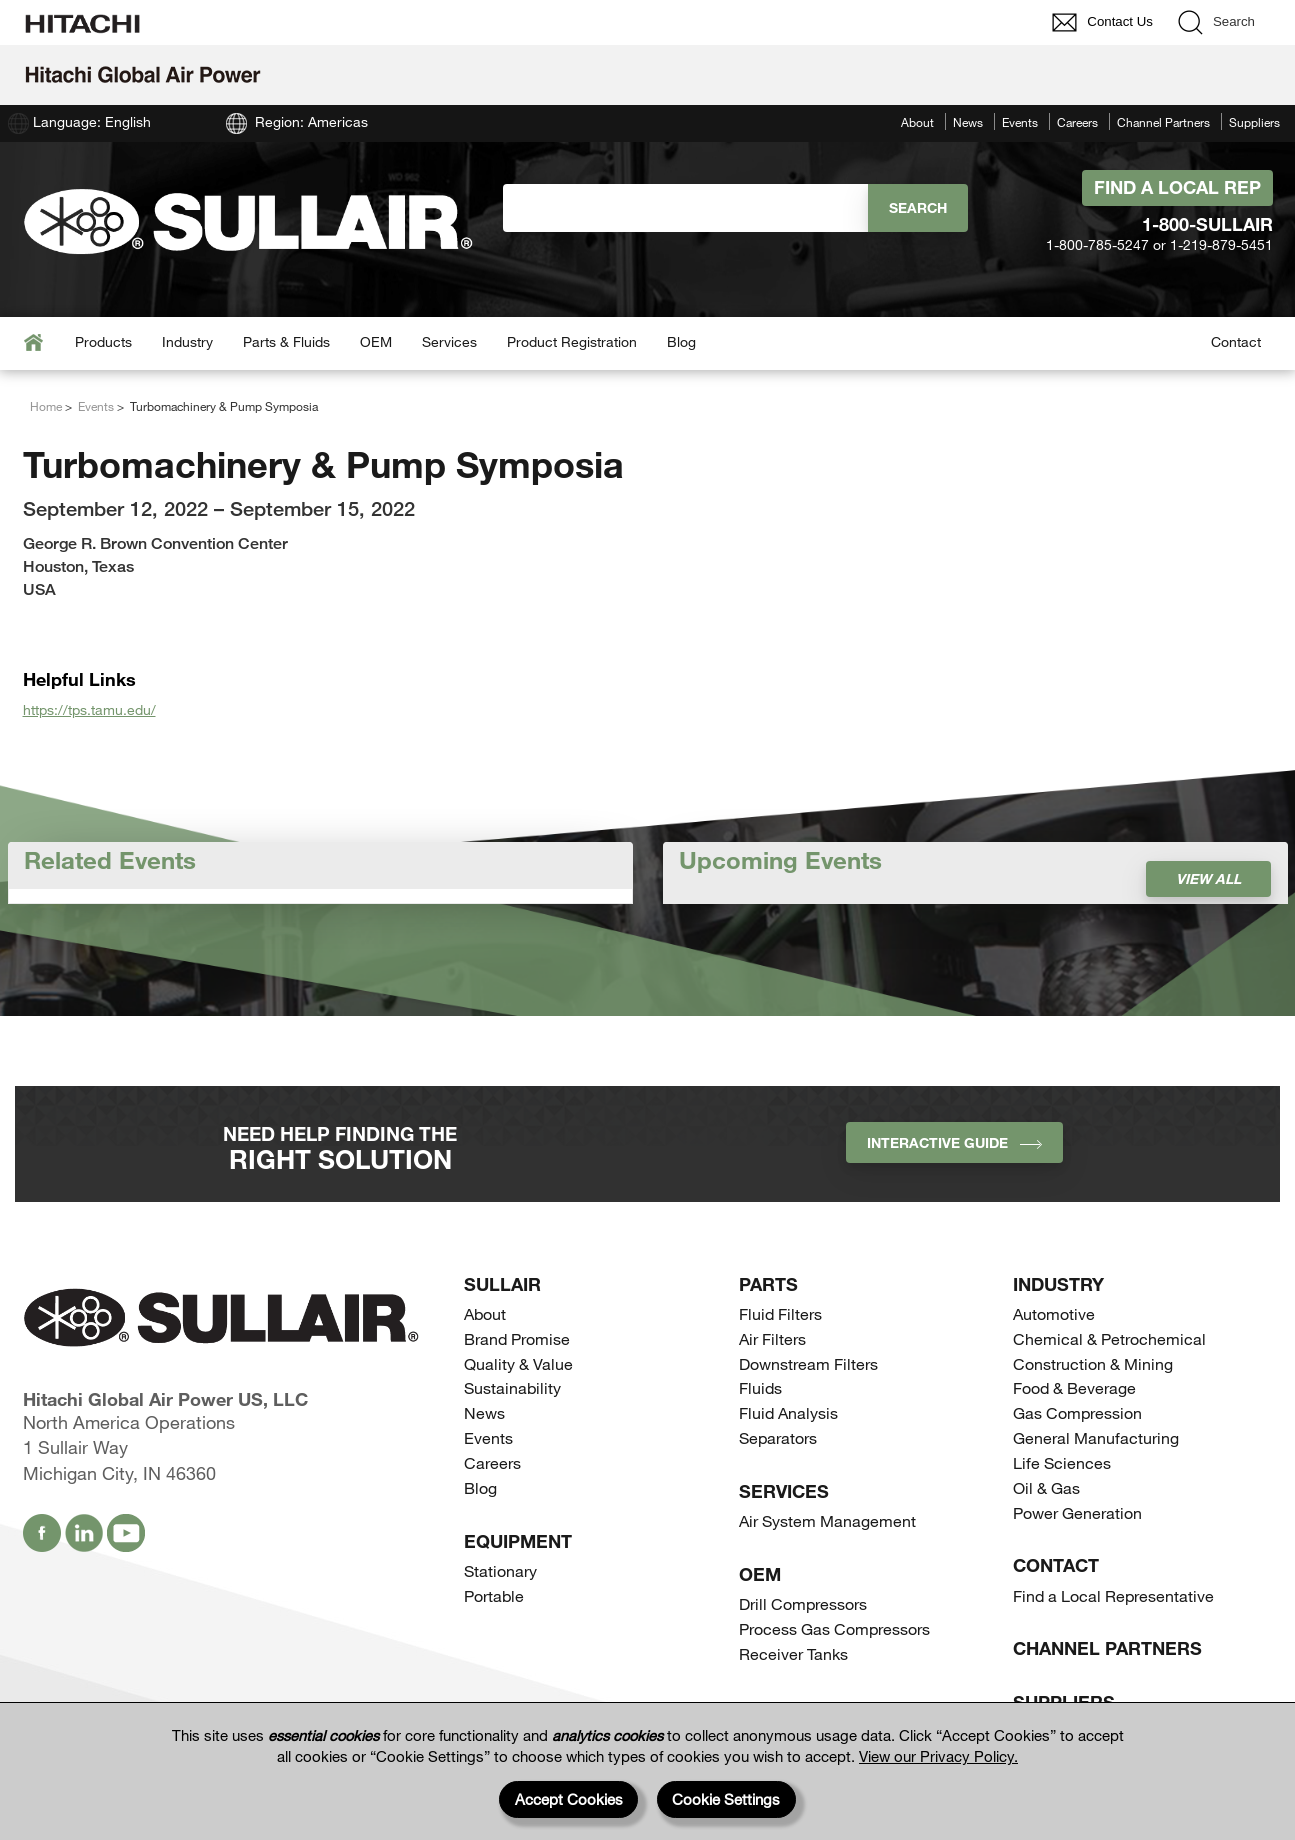 The width and height of the screenshot is (1295, 1840). Describe the element at coordinates (793, 1653) in the screenshot. I see `Receiver Tanks` at that location.